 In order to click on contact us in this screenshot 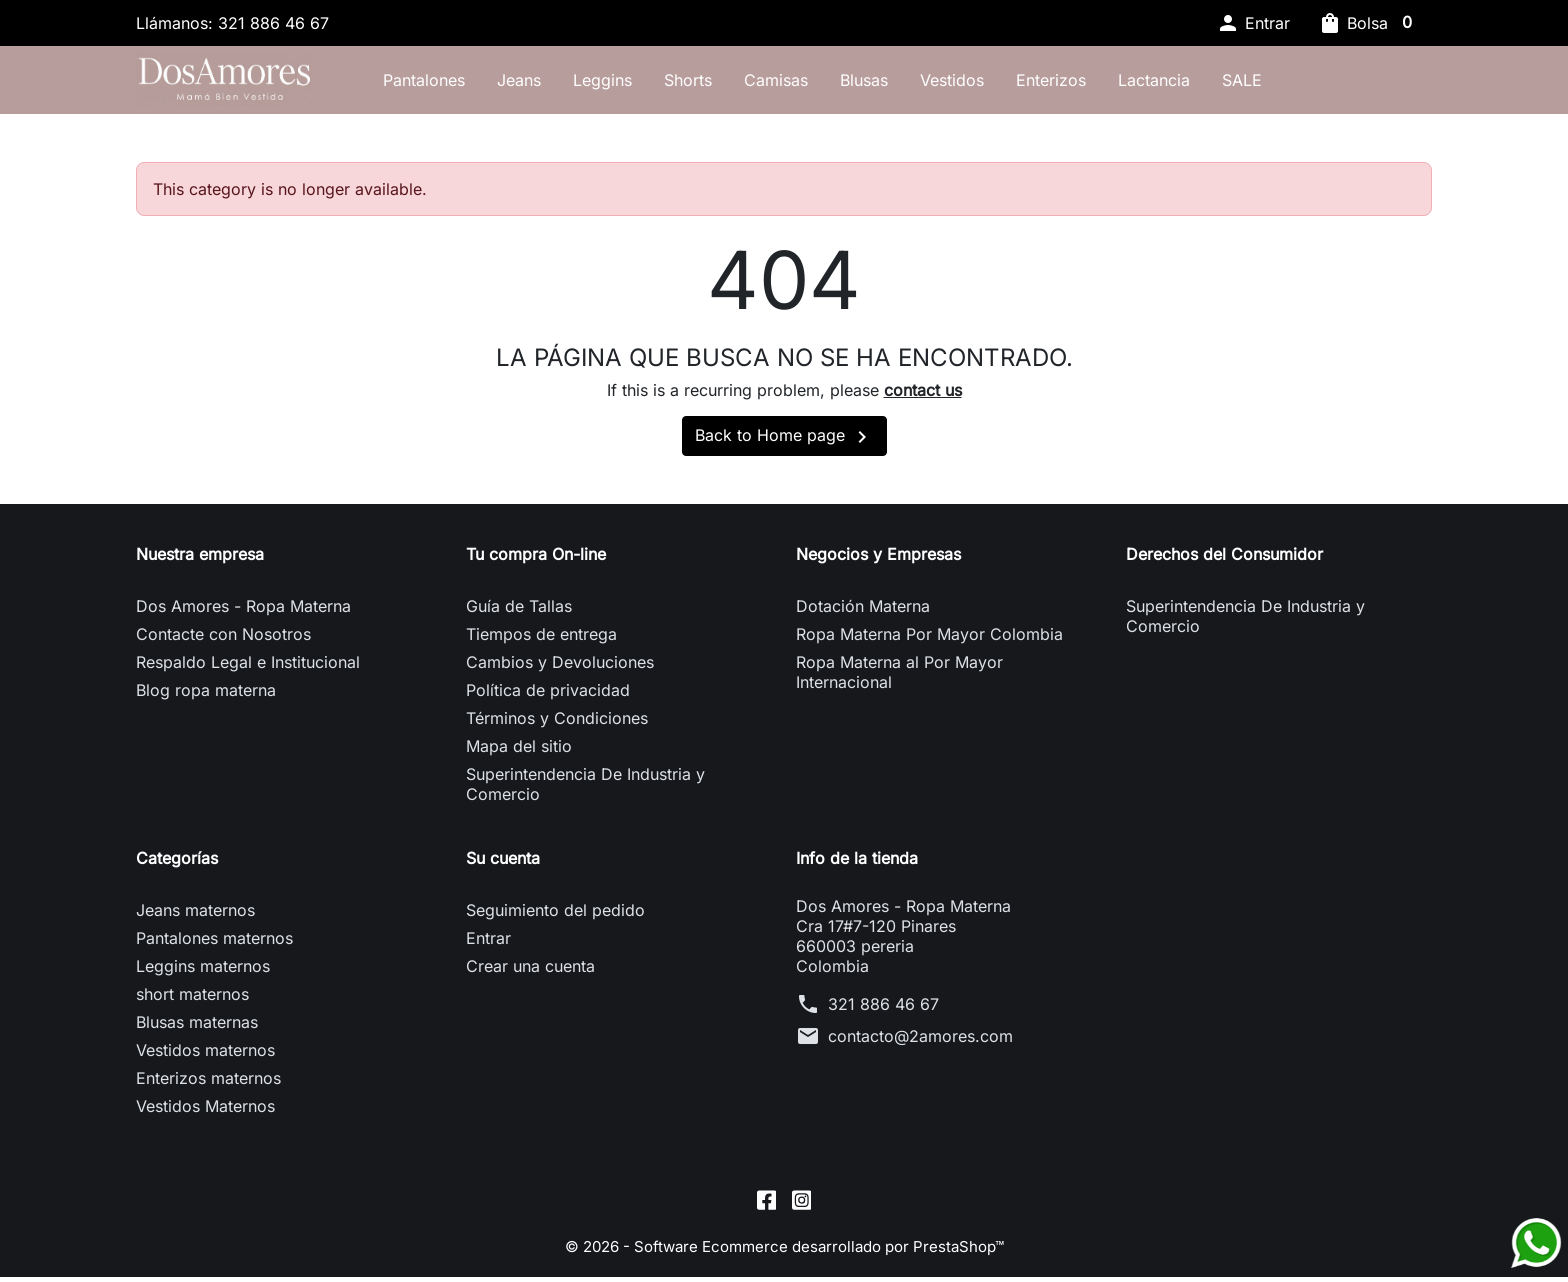, I will do `click(923, 398)`.